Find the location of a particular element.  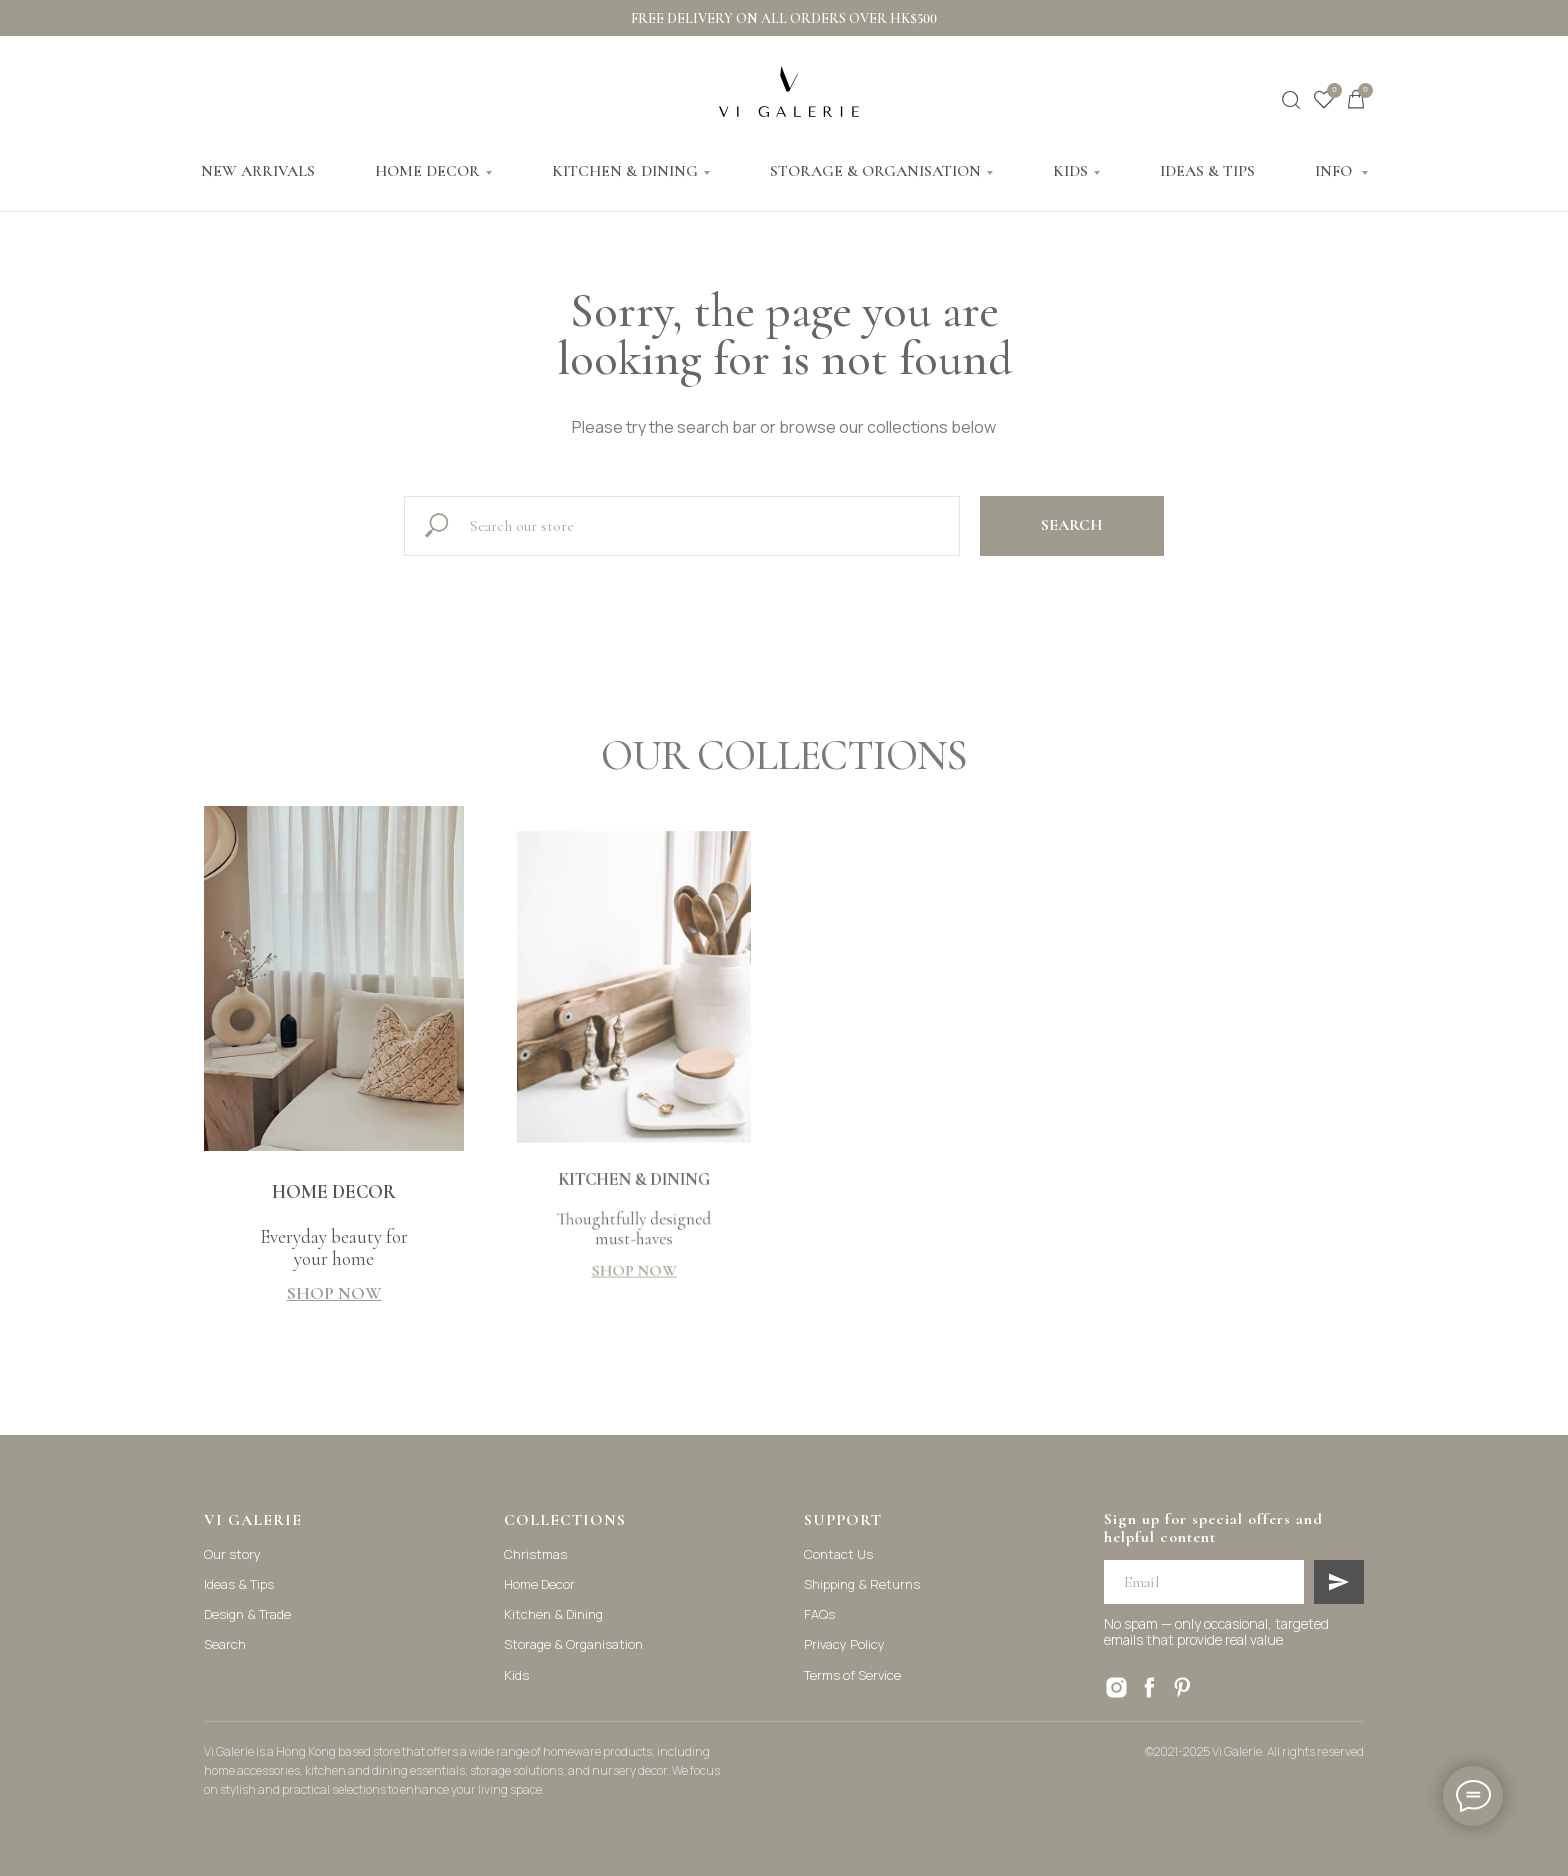

Privacy Policy is located at coordinates (844, 1644).